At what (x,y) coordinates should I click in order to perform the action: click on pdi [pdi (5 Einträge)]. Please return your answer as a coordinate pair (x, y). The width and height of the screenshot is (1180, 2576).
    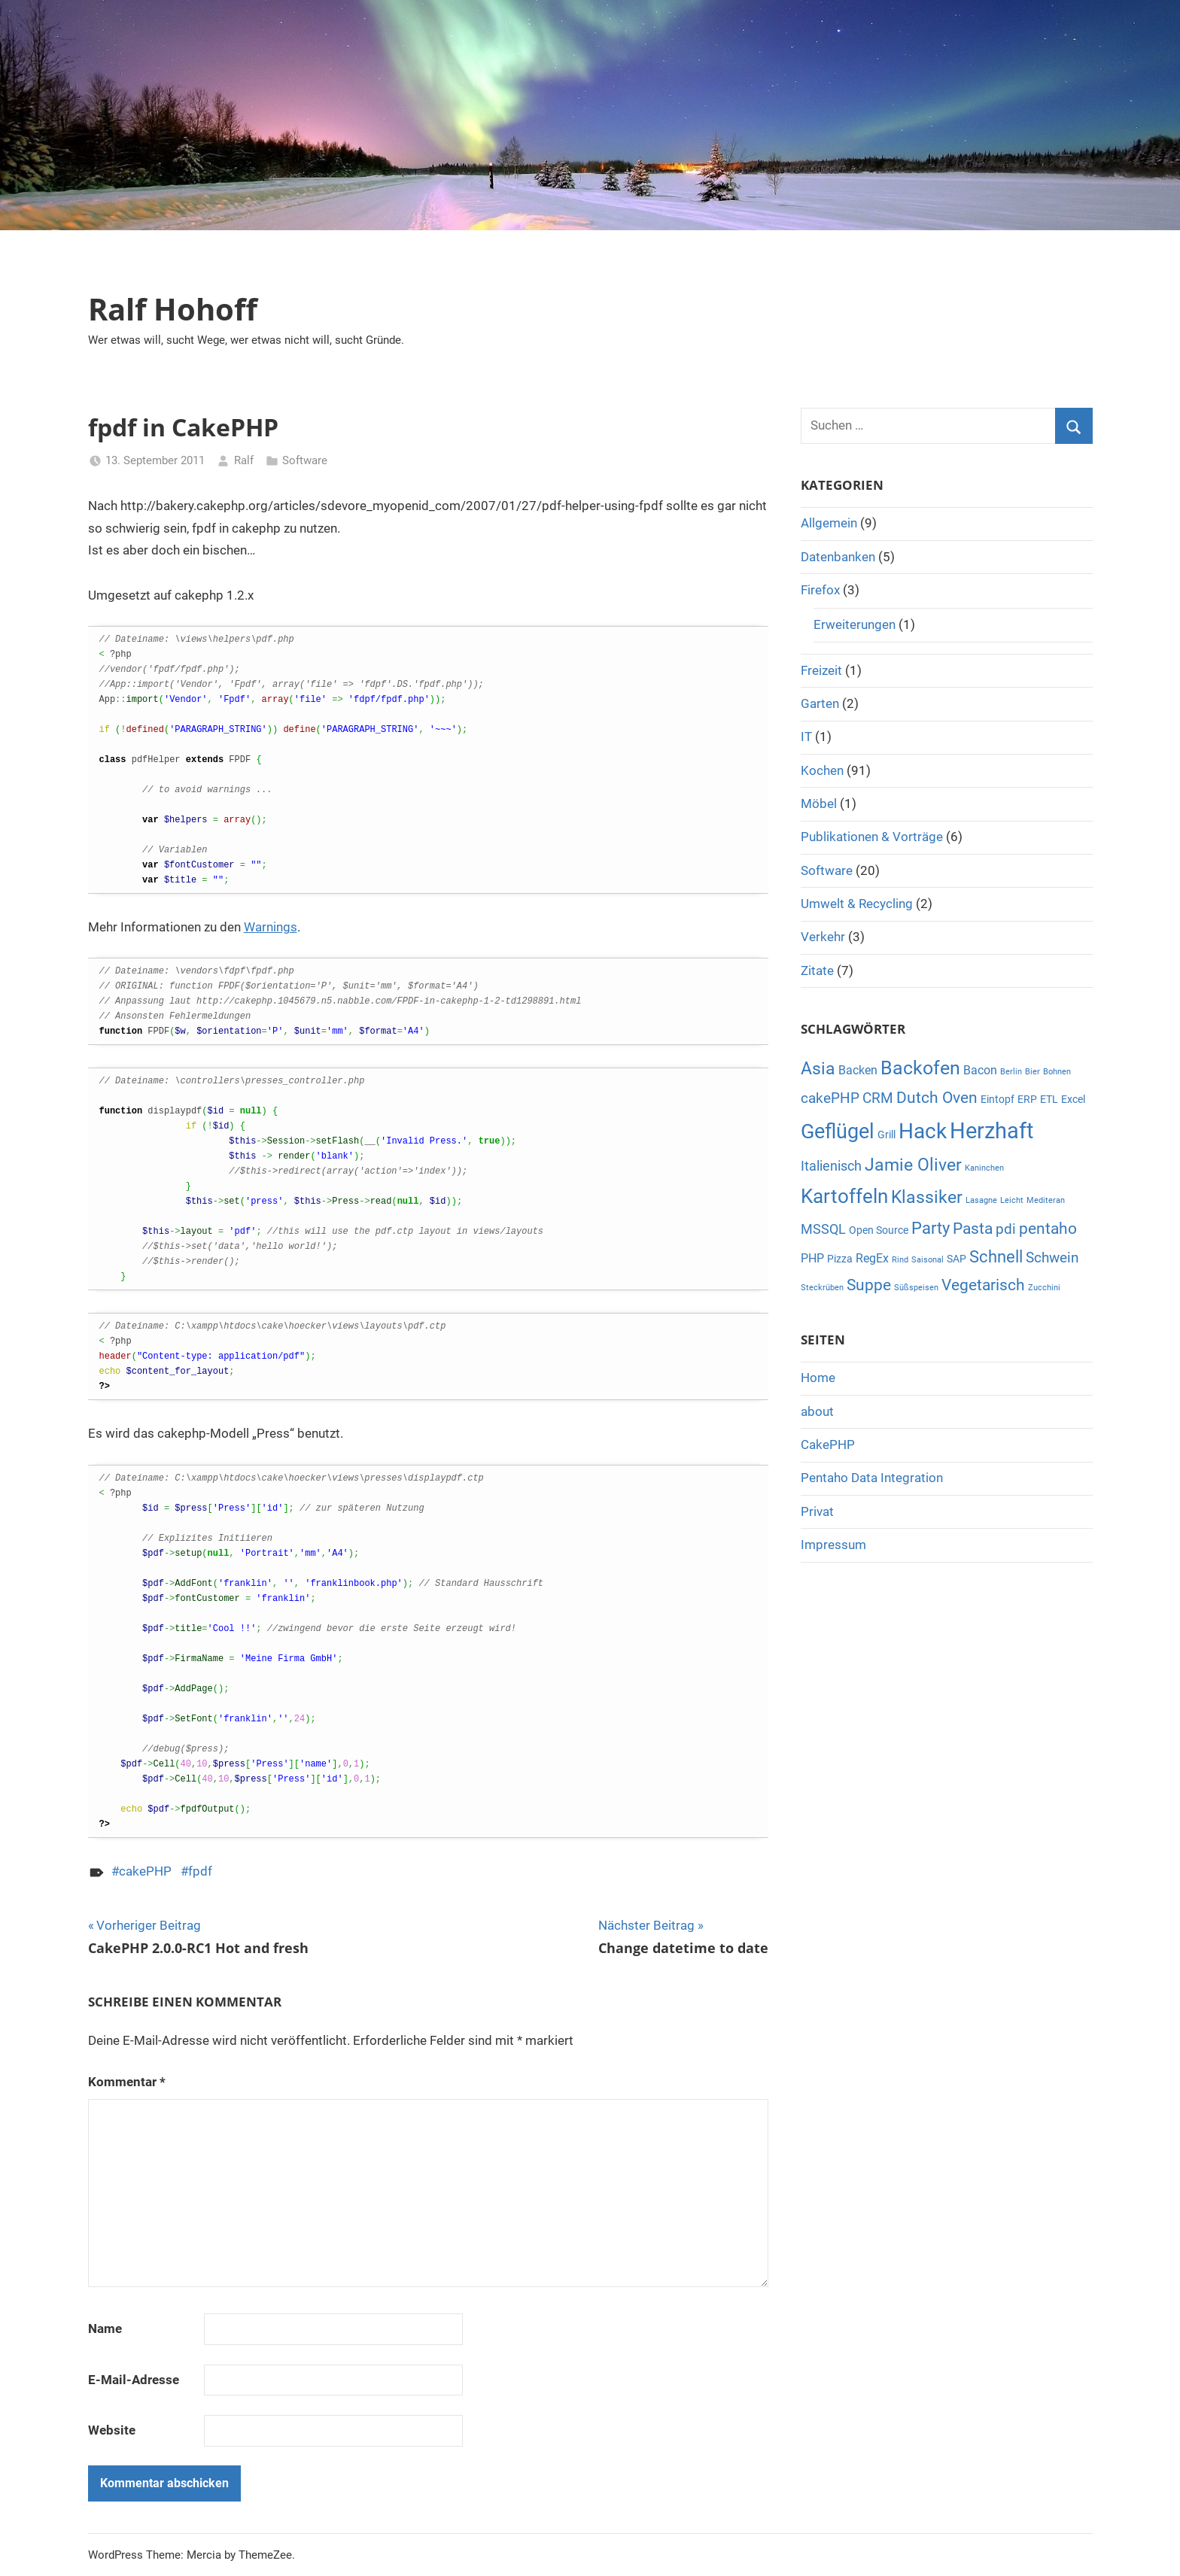
    Looking at the image, I should click on (1006, 1229).